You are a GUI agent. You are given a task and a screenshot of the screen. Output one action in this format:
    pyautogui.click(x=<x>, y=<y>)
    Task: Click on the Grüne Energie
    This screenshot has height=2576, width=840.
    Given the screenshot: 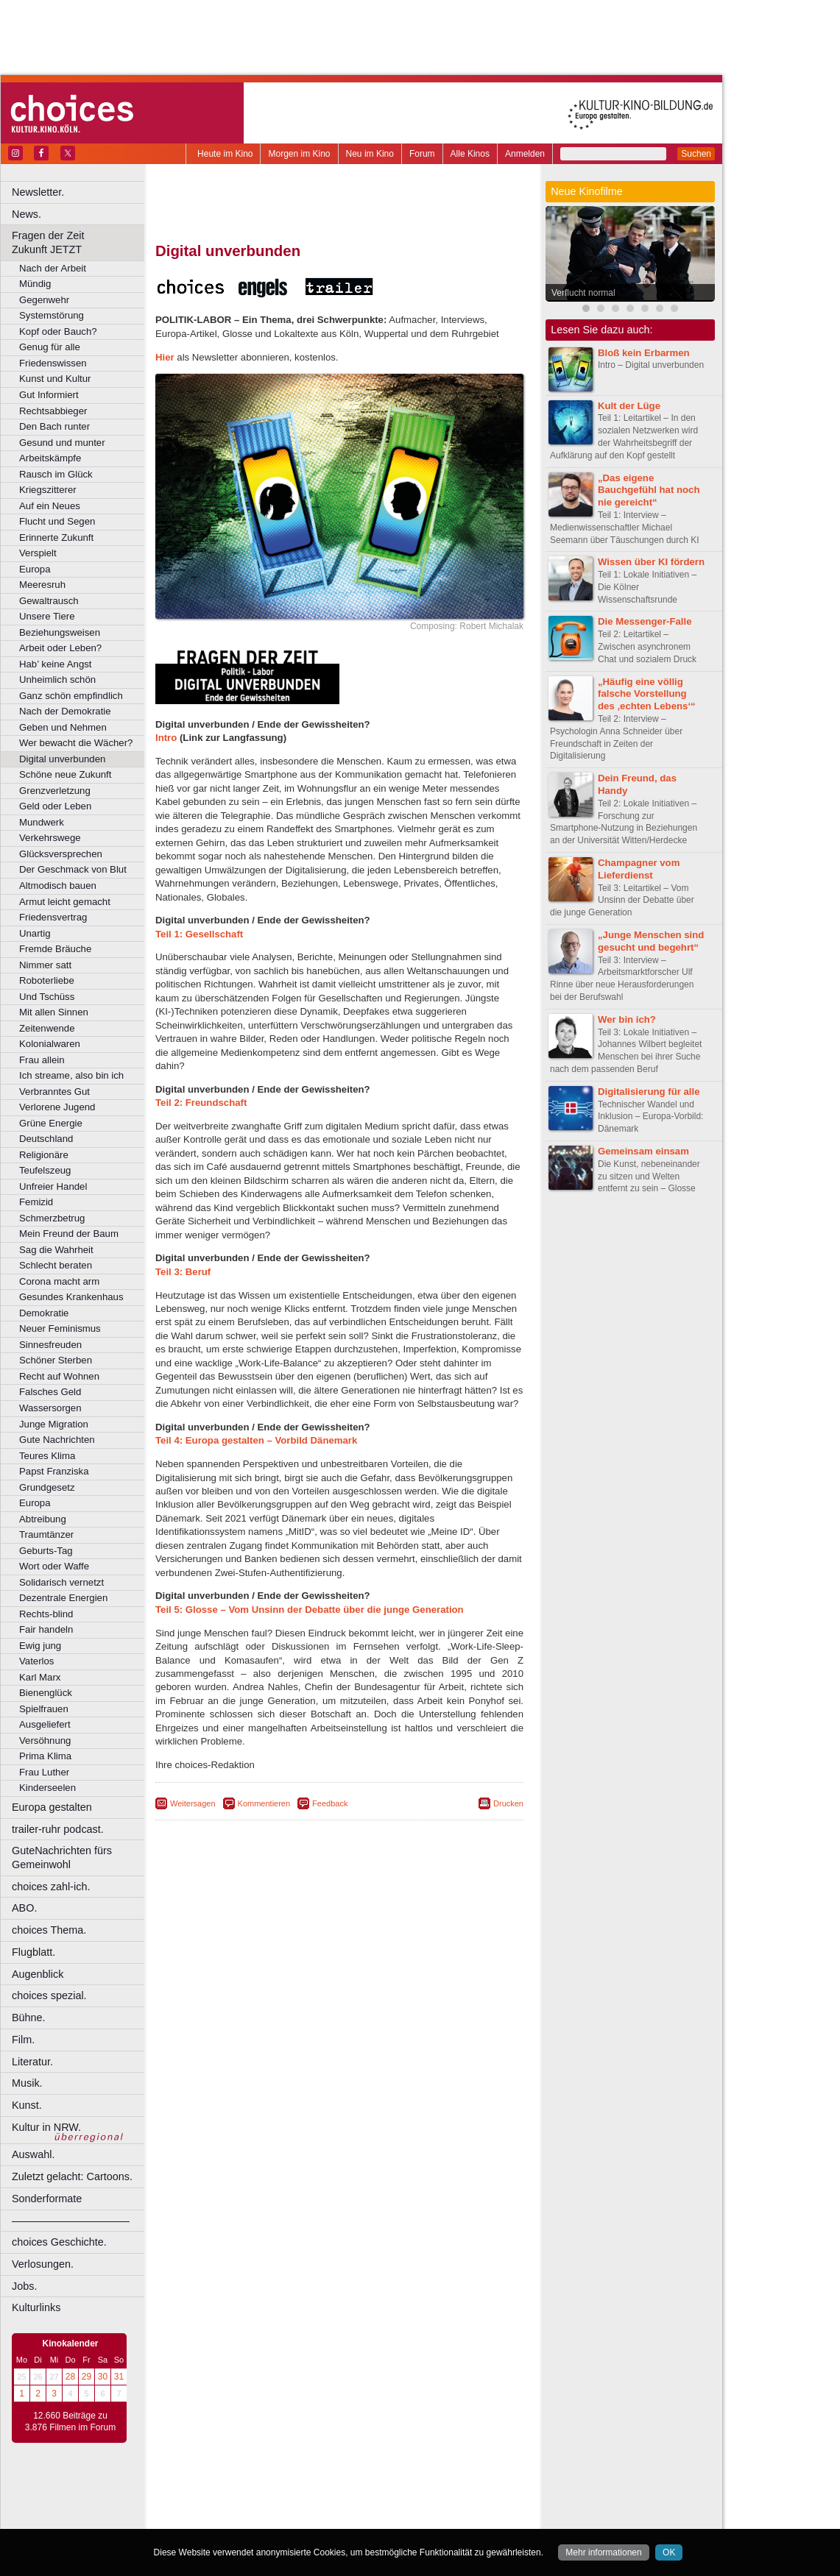 What is the action you would take?
    pyautogui.click(x=50, y=1123)
    